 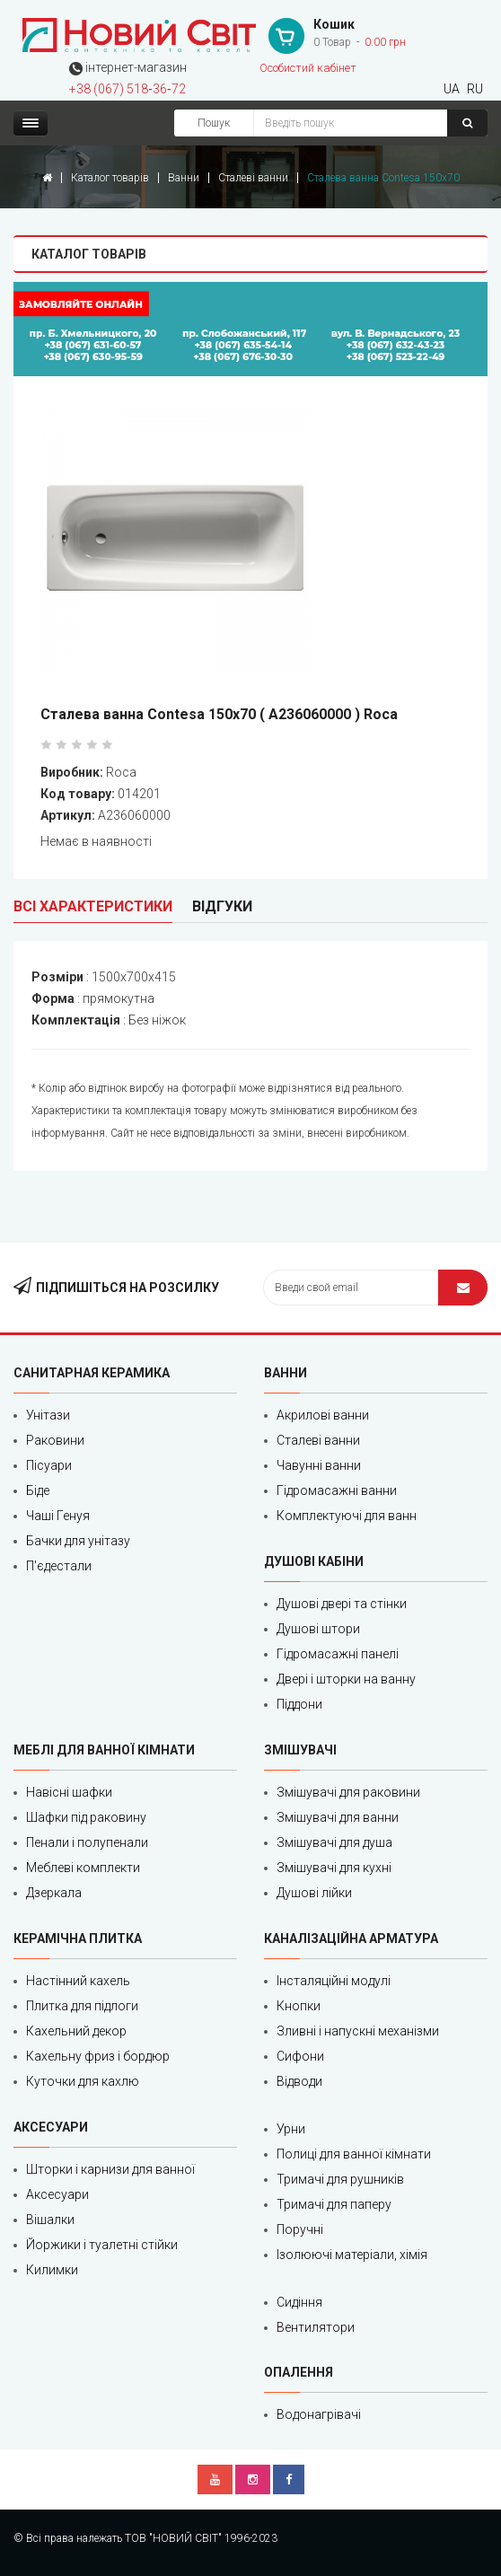 I want to click on Чаші Генуя, so click(x=58, y=1515).